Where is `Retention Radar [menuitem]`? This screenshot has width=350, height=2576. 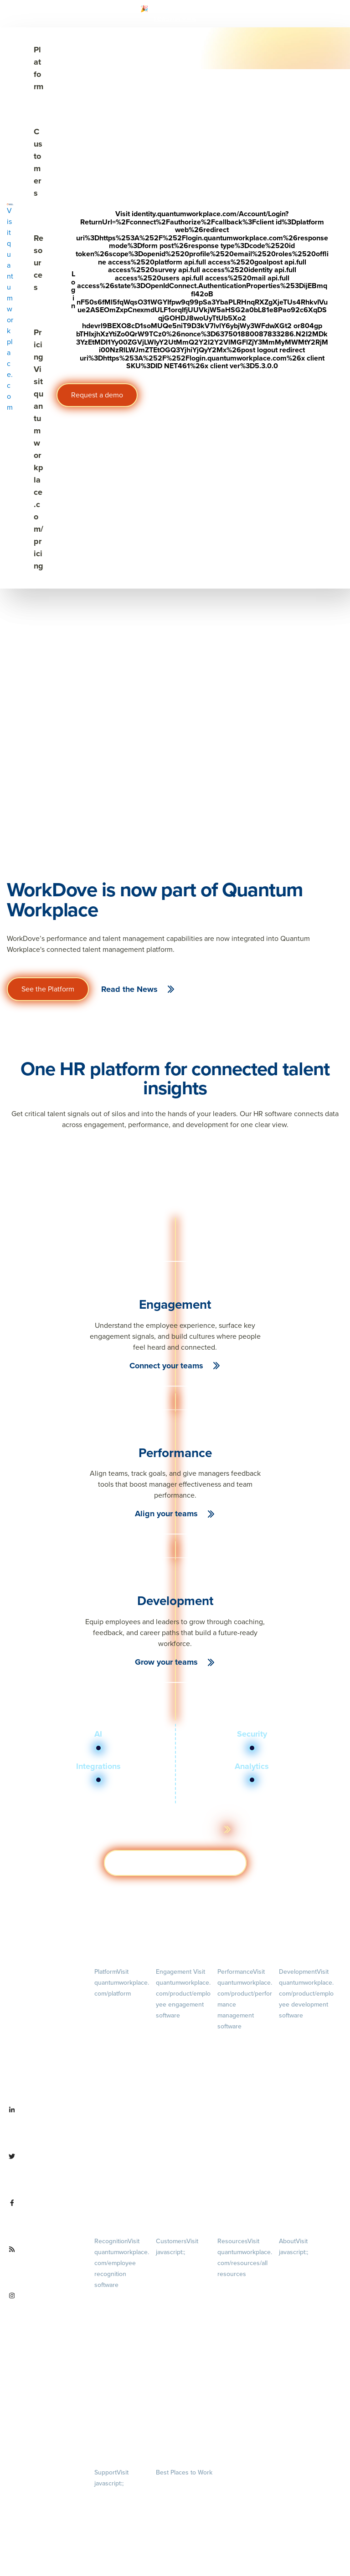
Retention Radar [menuitem] is located at coordinates (176, 2078).